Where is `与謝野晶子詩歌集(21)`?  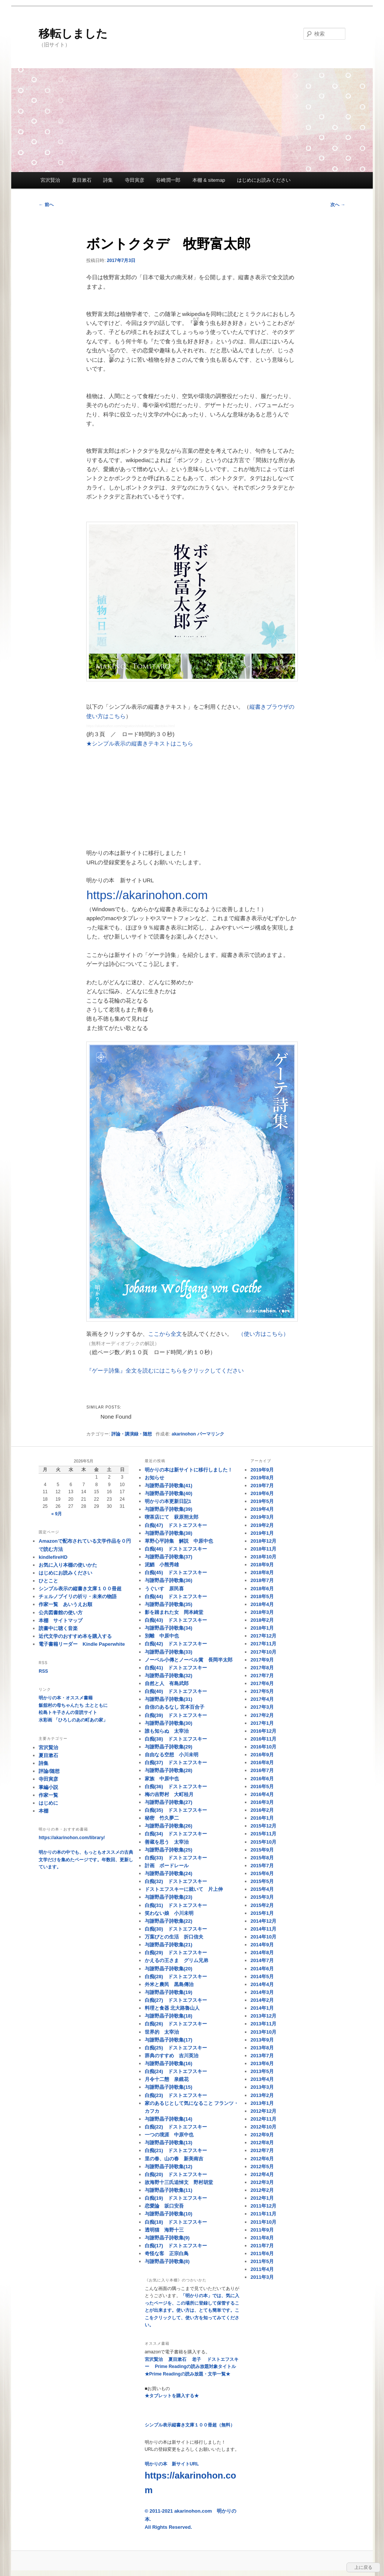 与謝野晶子詩歌集(21) is located at coordinates (168, 1944).